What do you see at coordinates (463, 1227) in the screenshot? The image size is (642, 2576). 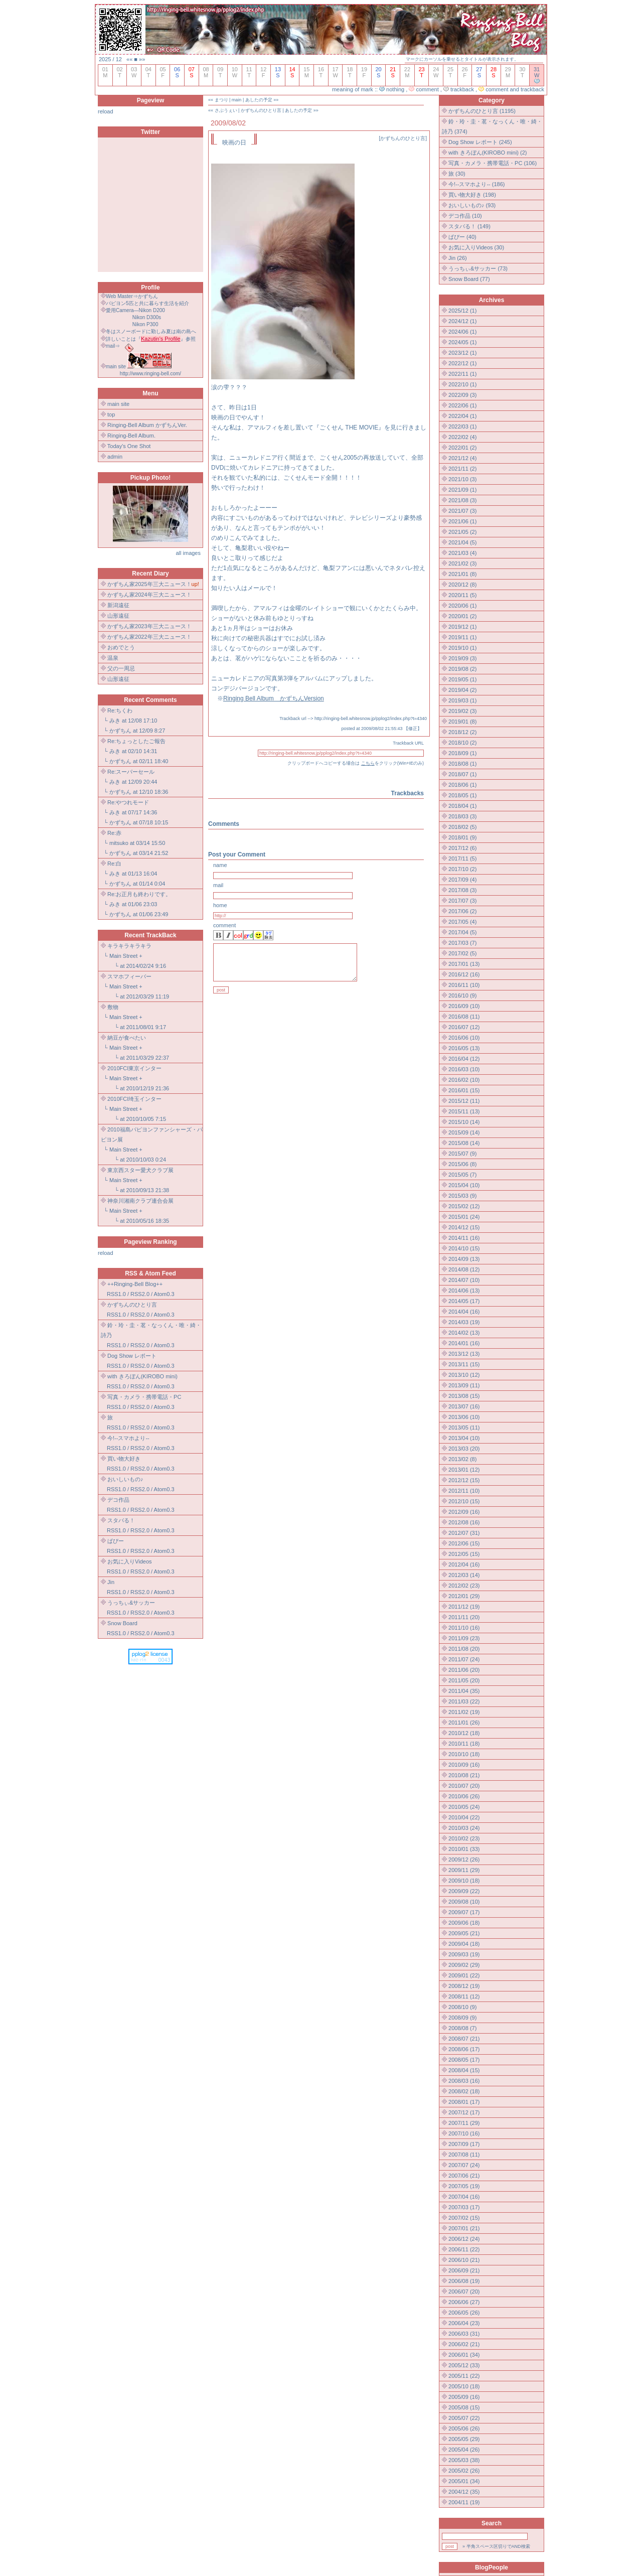 I see `2014/12 (15)` at bounding box center [463, 1227].